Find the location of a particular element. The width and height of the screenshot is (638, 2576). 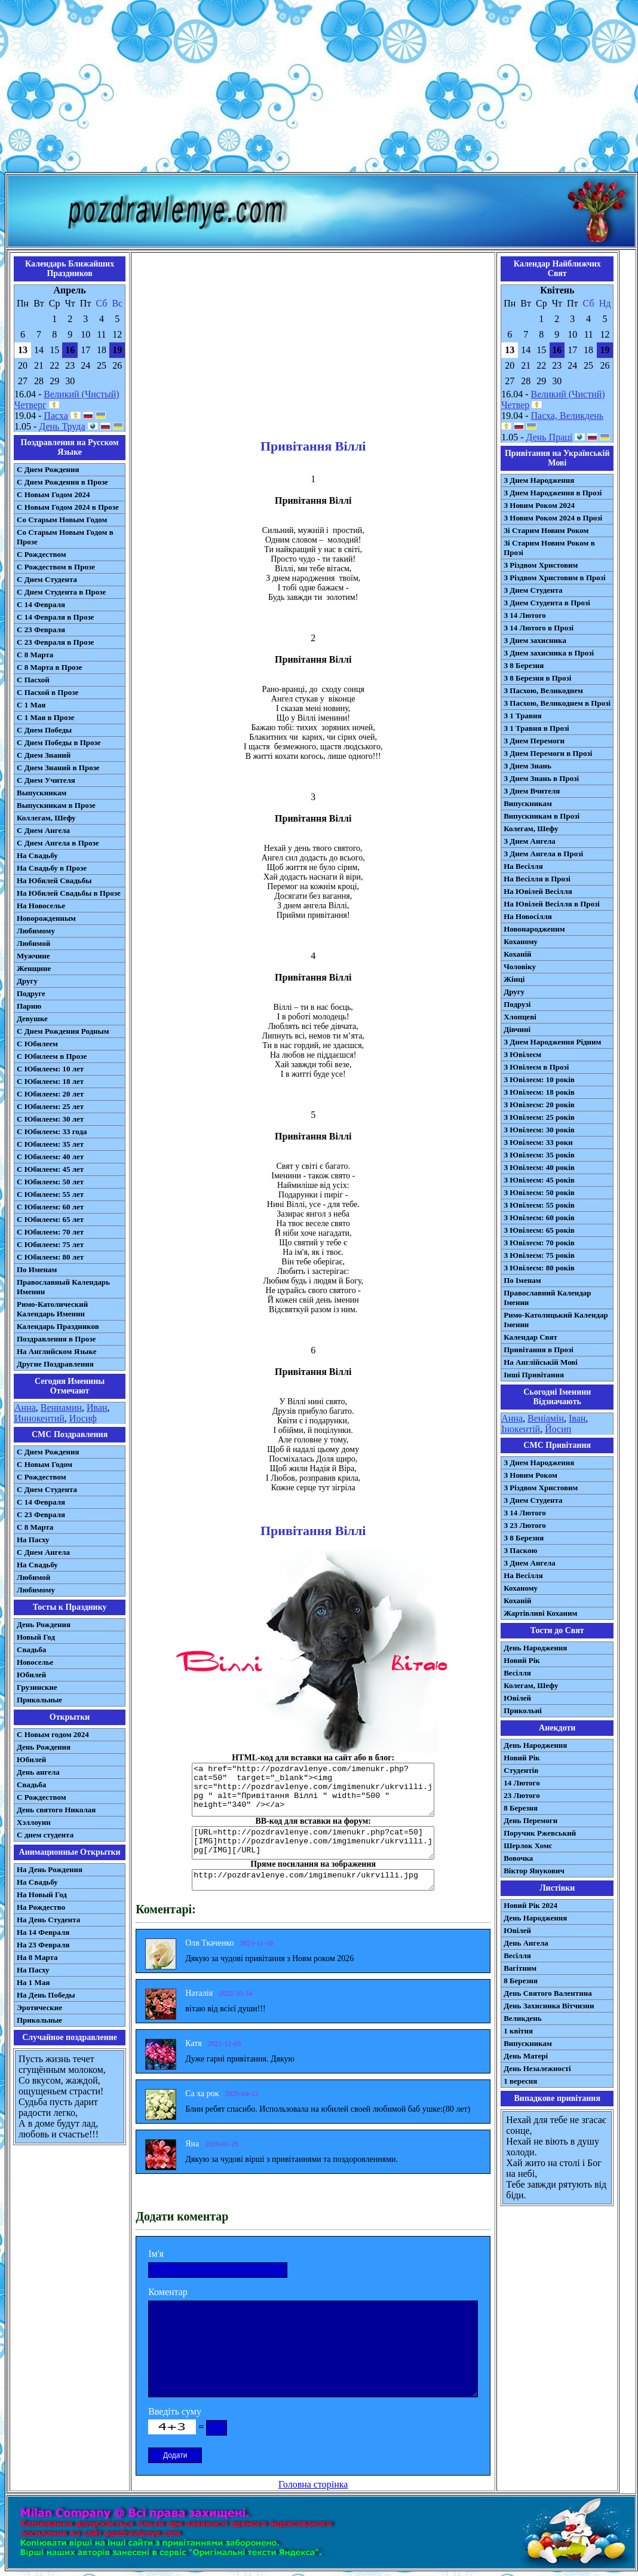

С Юбилеем: 60 лет is located at coordinates (50, 1206).